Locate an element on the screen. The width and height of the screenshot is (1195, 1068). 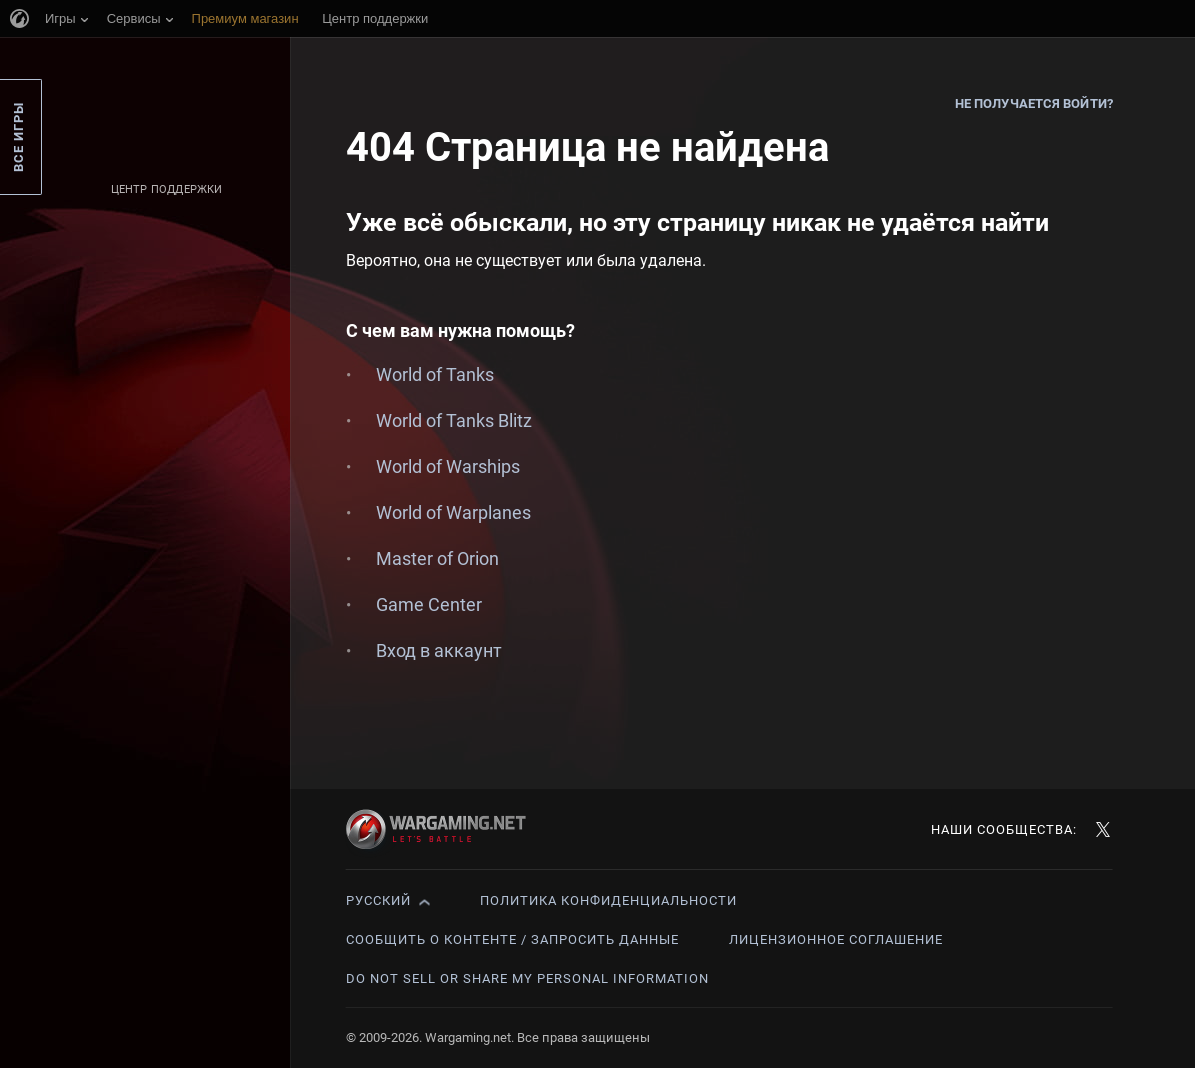
Master of Orion is located at coordinates (437, 558).